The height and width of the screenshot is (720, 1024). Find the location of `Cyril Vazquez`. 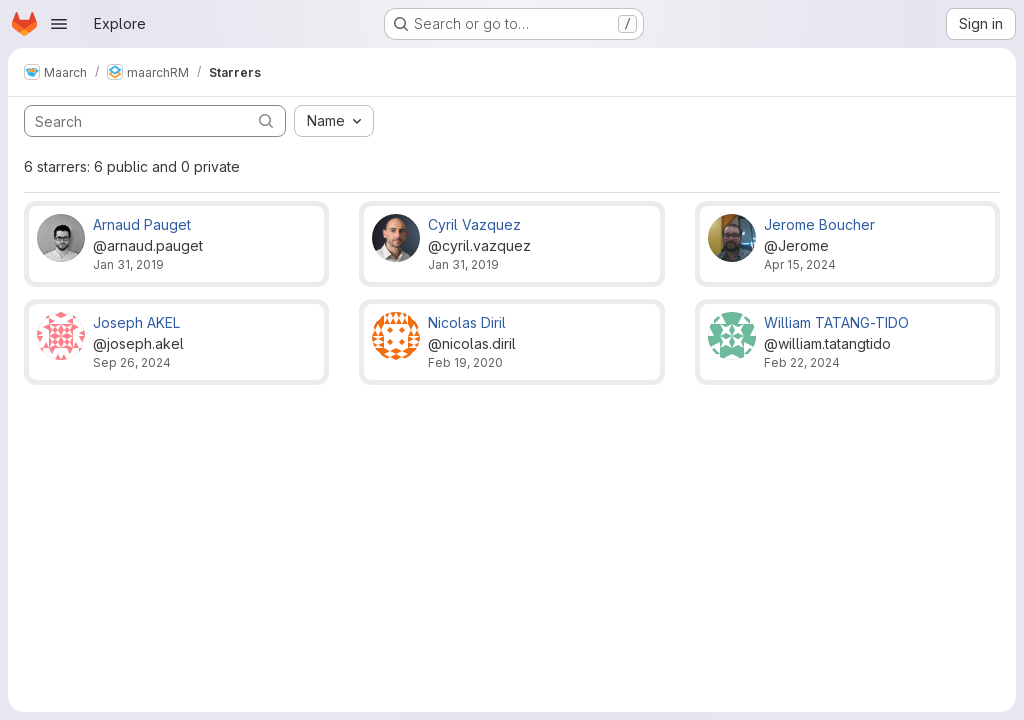

Cyril Vazquez is located at coordinates (474, 224).